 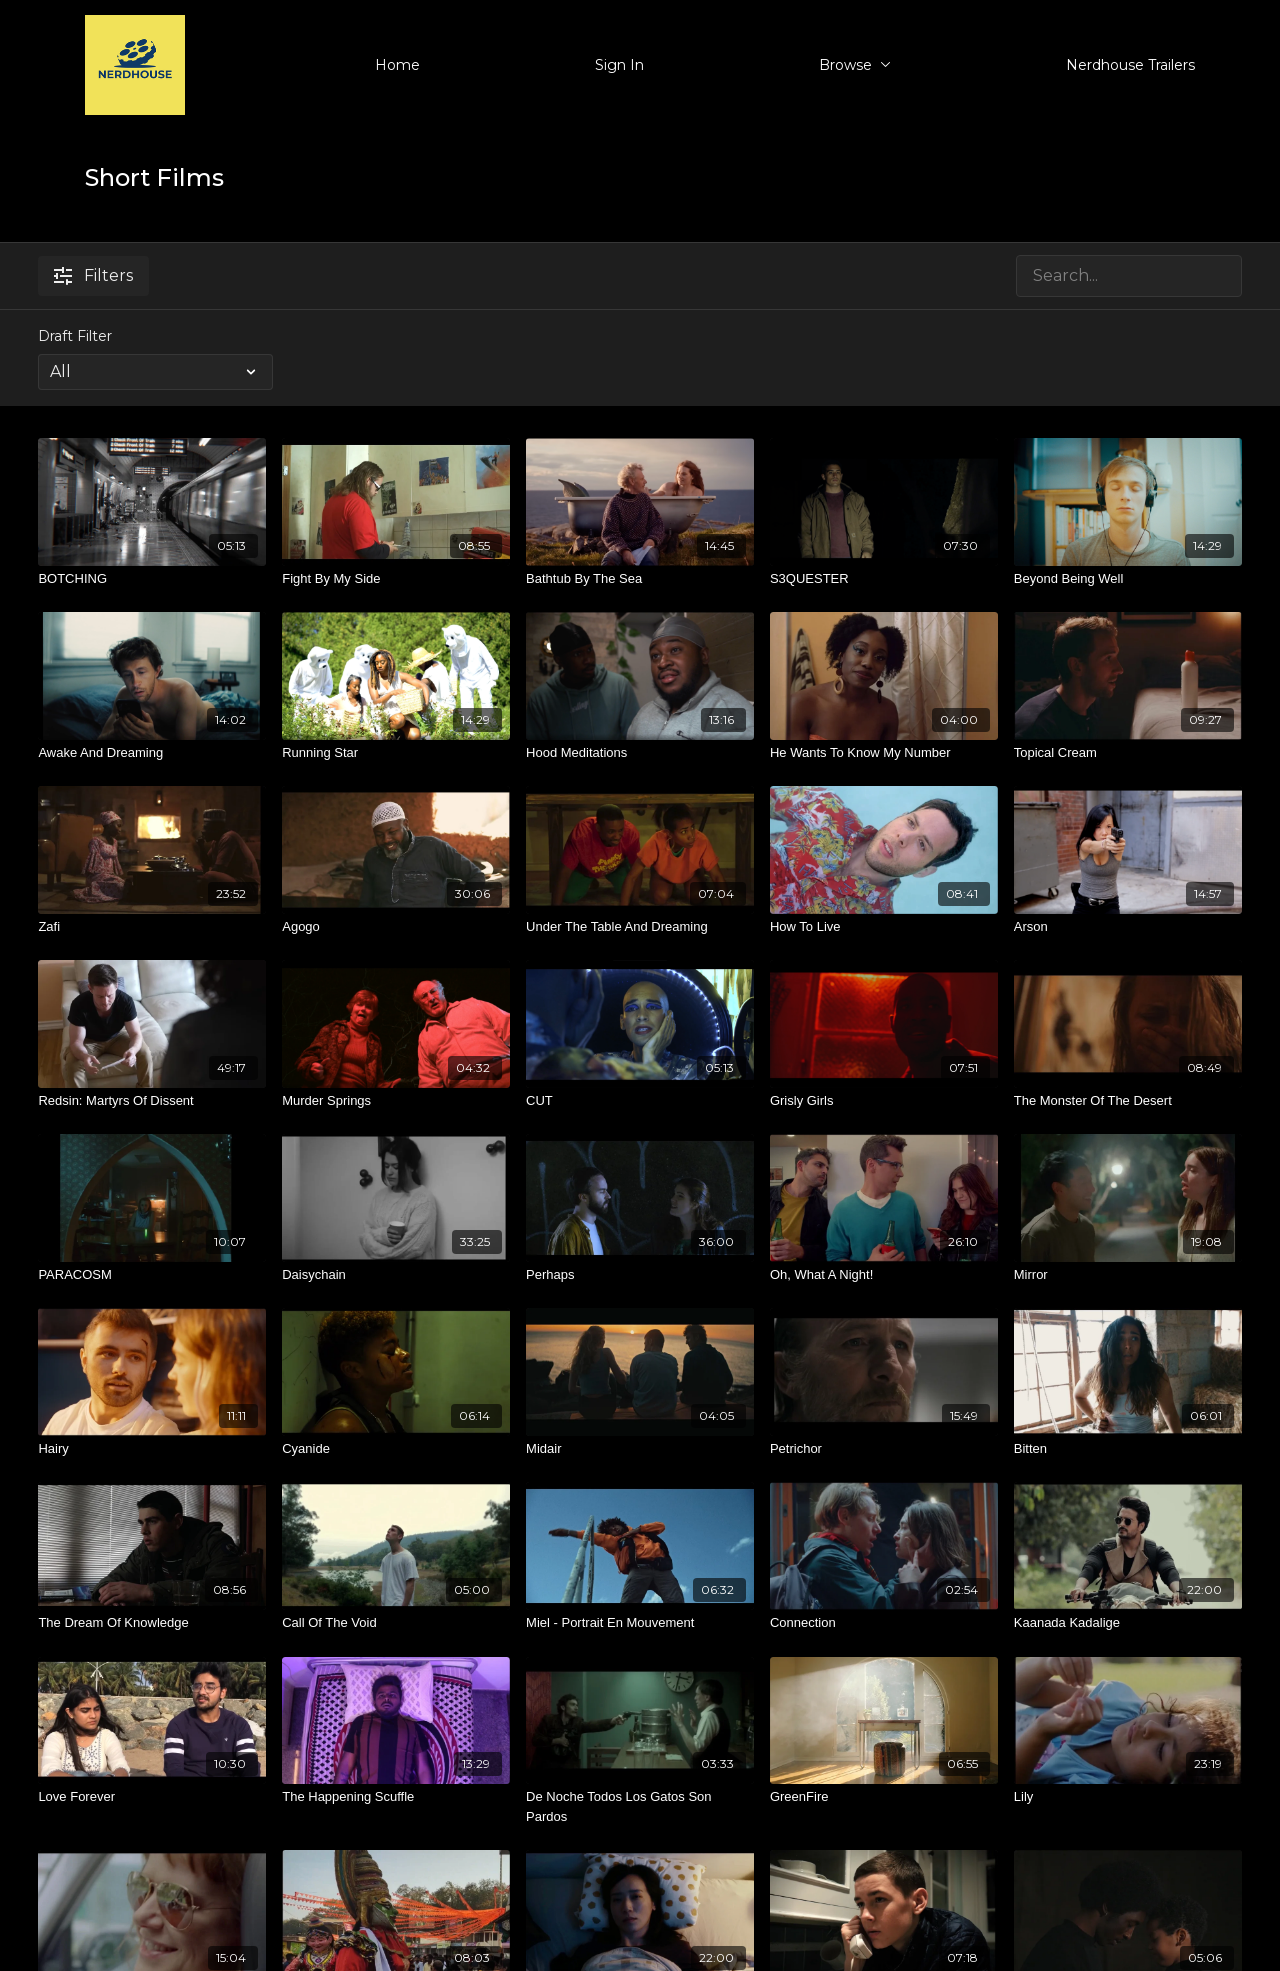 What do you see at coordinates (640, 579) in the screenshot?
I see `[Bathtub By The Sea]` at bounding box center [640, 579].